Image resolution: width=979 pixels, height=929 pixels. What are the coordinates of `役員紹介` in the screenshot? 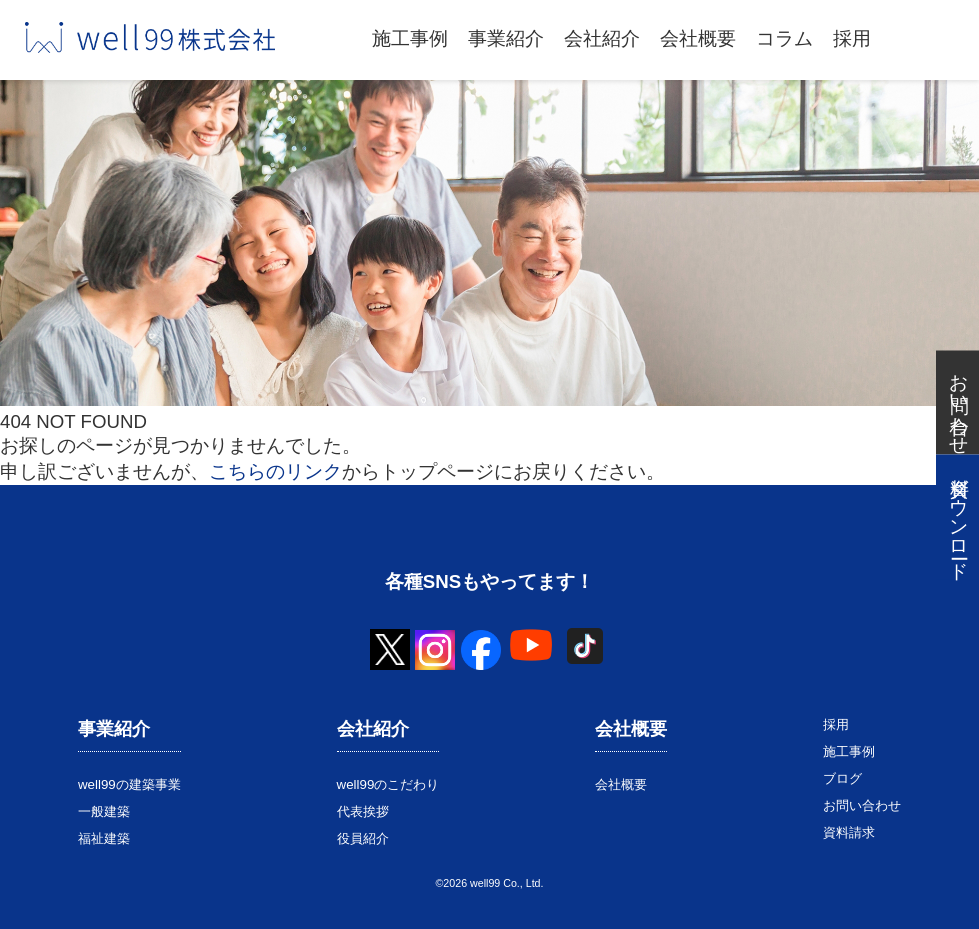 It's located at (363, 838).